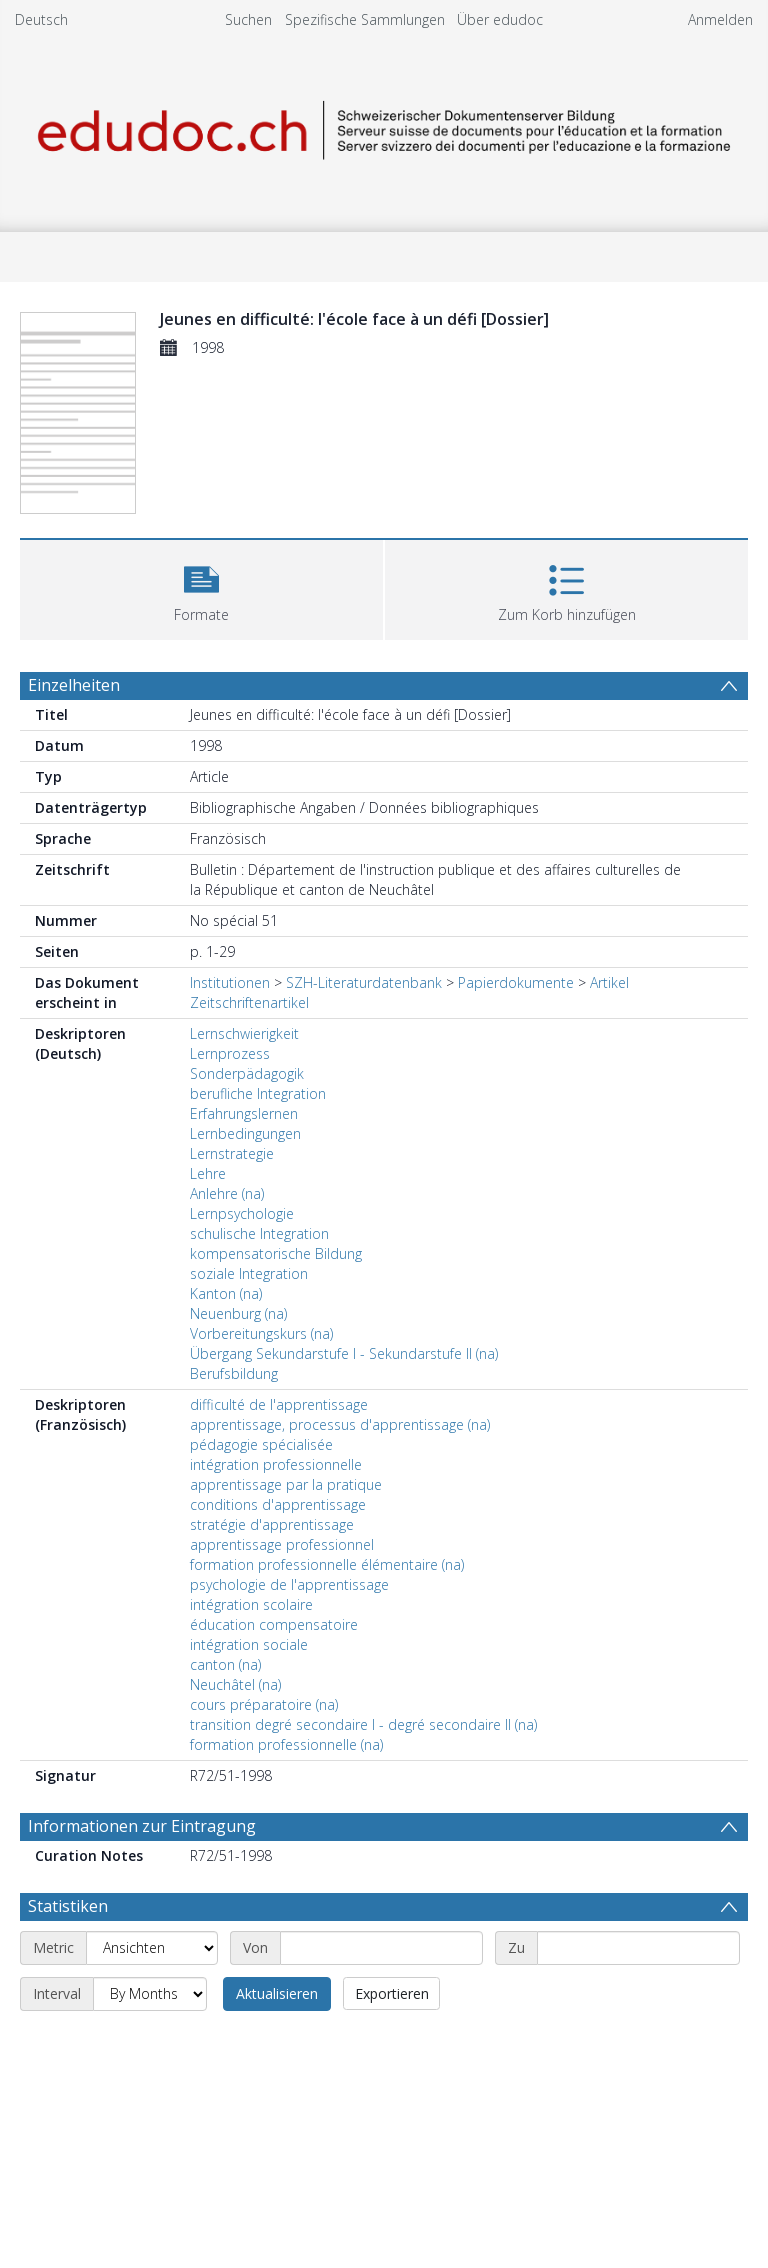  I want to click on Neuenburg (na), so click(238, 1313).